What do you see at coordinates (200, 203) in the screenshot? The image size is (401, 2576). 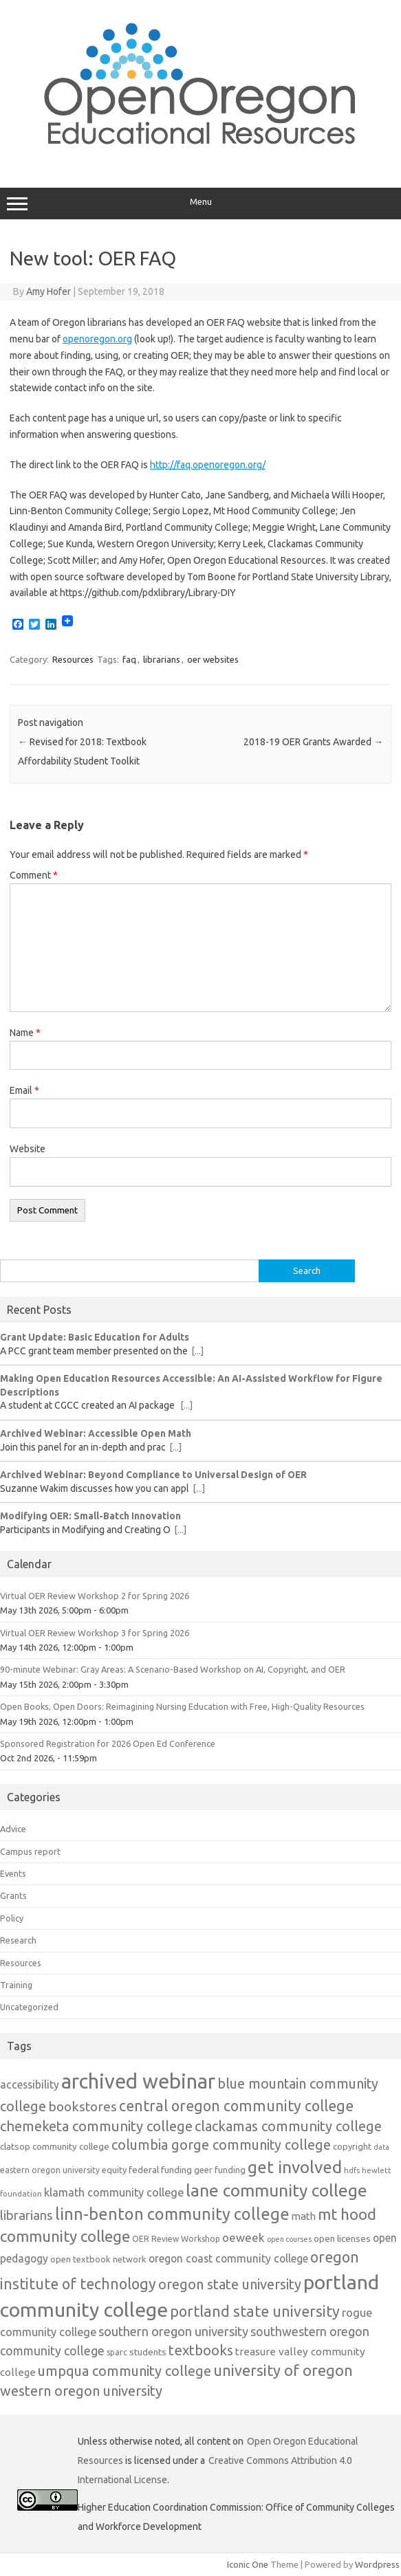 I see `Menu` at bounding box center [200, 203].